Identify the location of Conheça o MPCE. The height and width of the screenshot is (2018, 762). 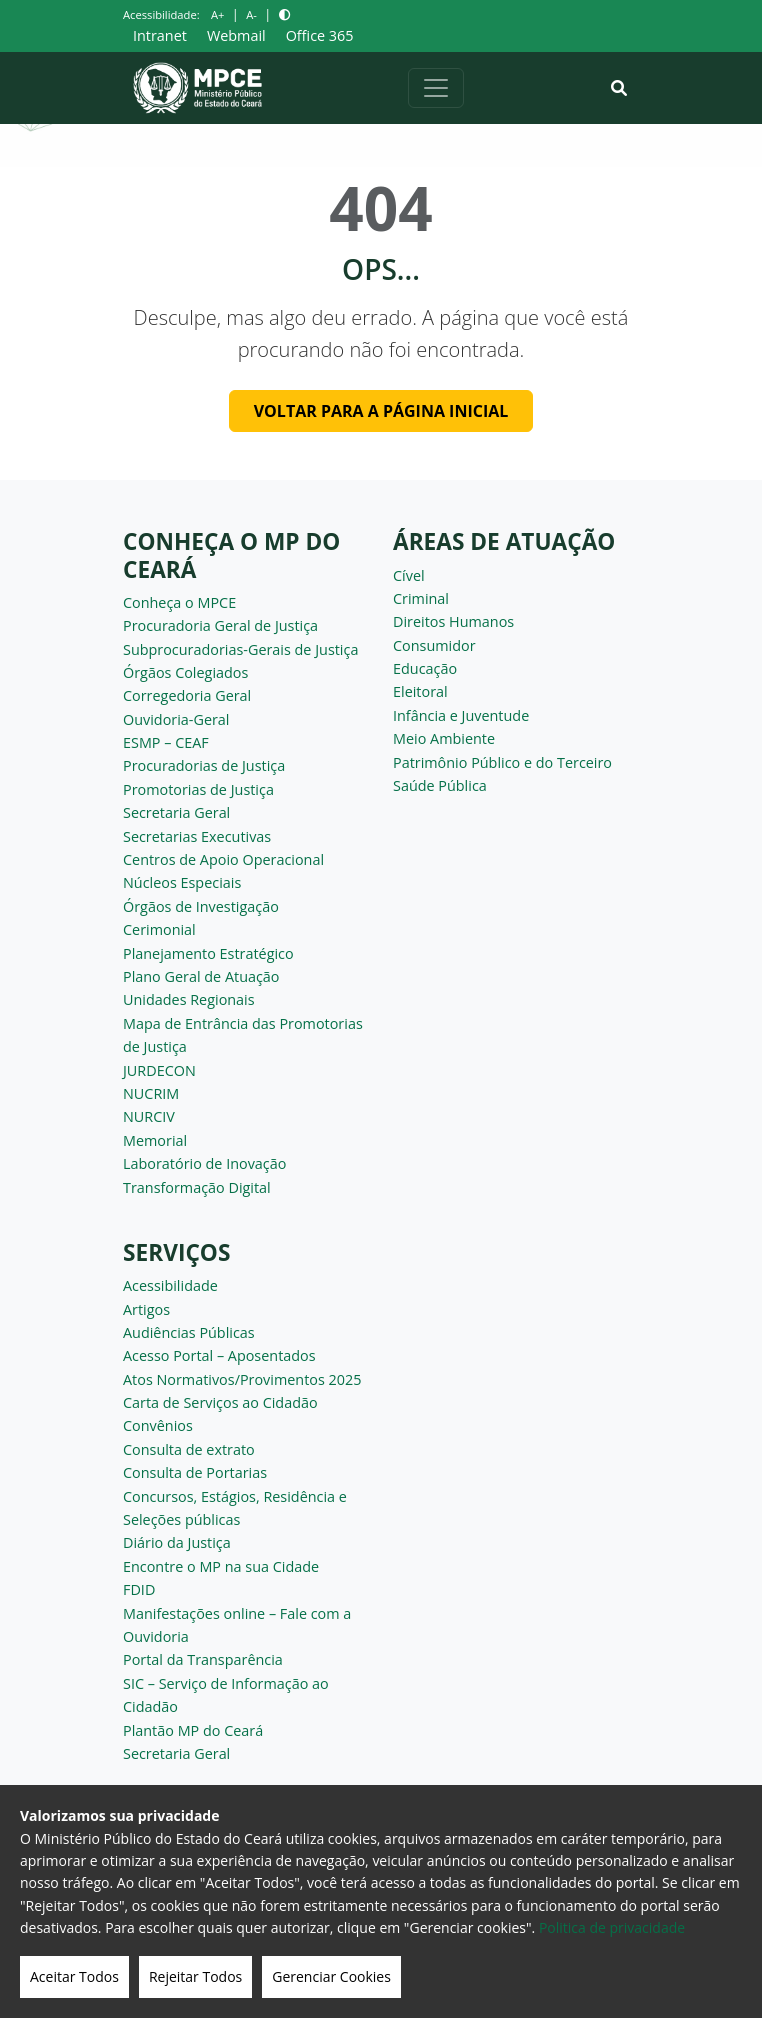
(179, 602).